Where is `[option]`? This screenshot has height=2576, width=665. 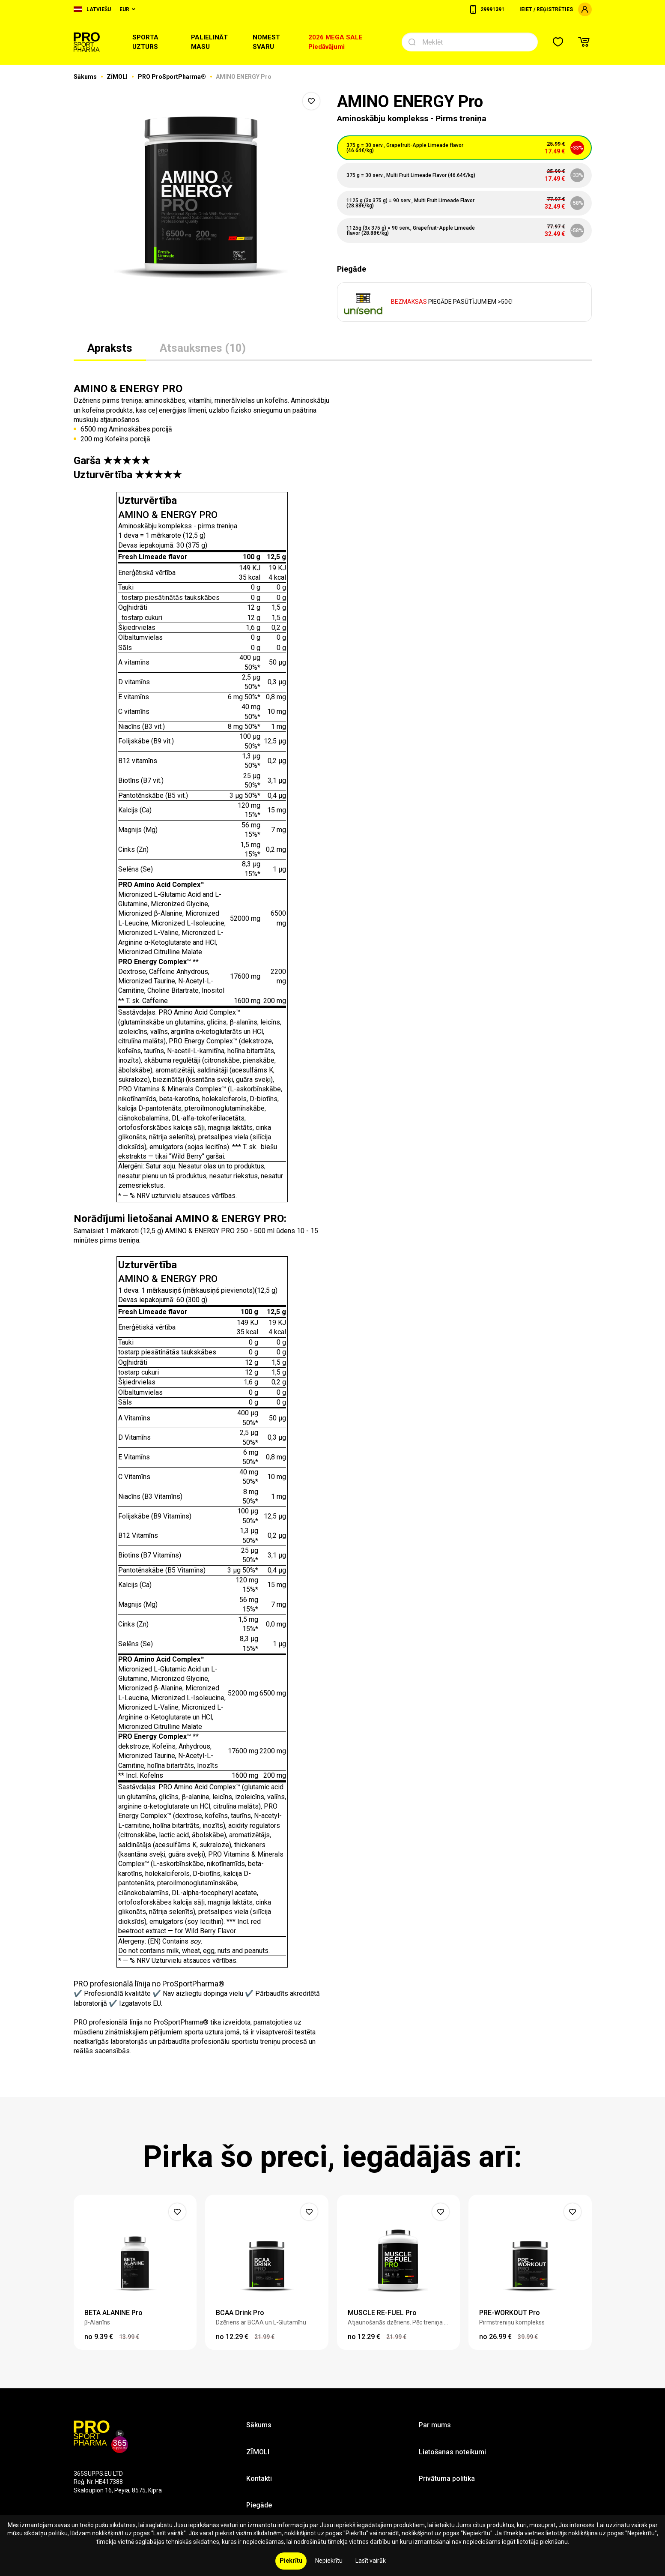 [option] is located at coordinates (201, 197).